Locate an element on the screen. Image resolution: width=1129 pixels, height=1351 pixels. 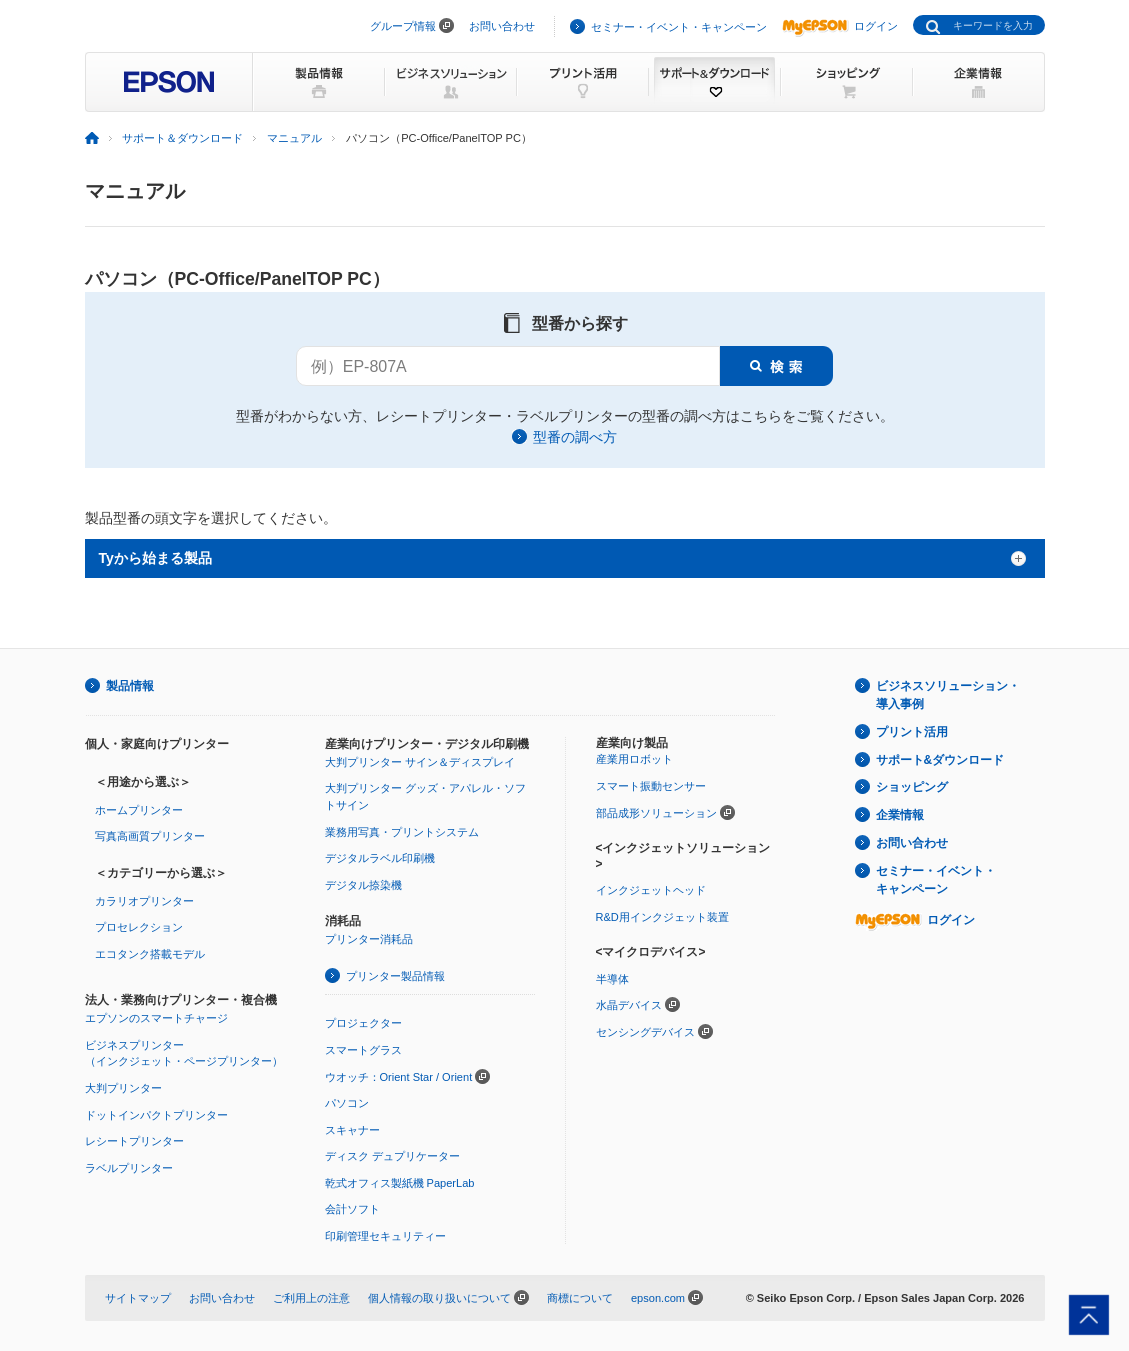
Tyから始まる製品 is located at coordinates (155, 558).